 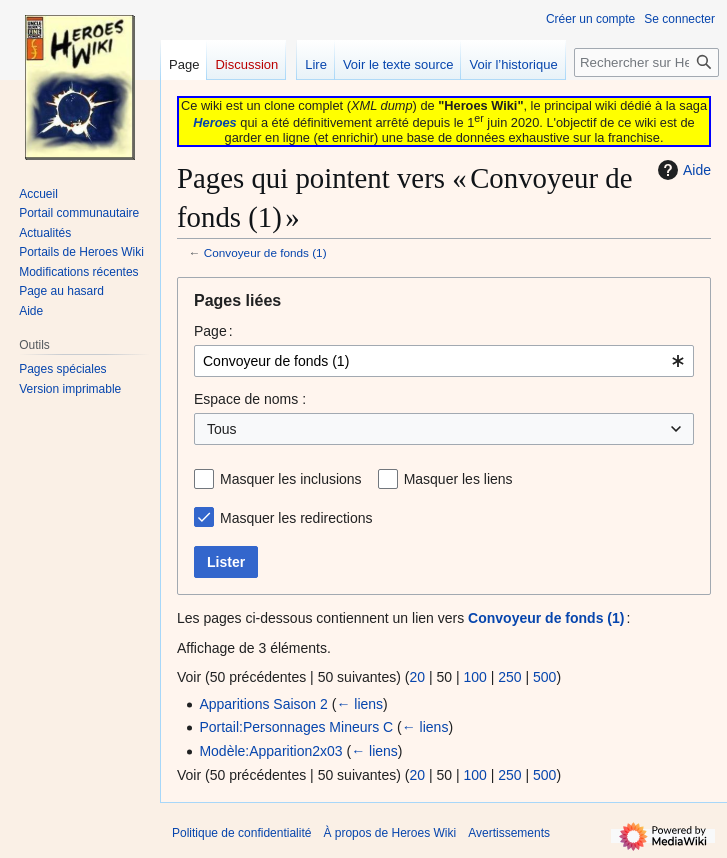 I want to click on 500, so click(x=544, y=677).